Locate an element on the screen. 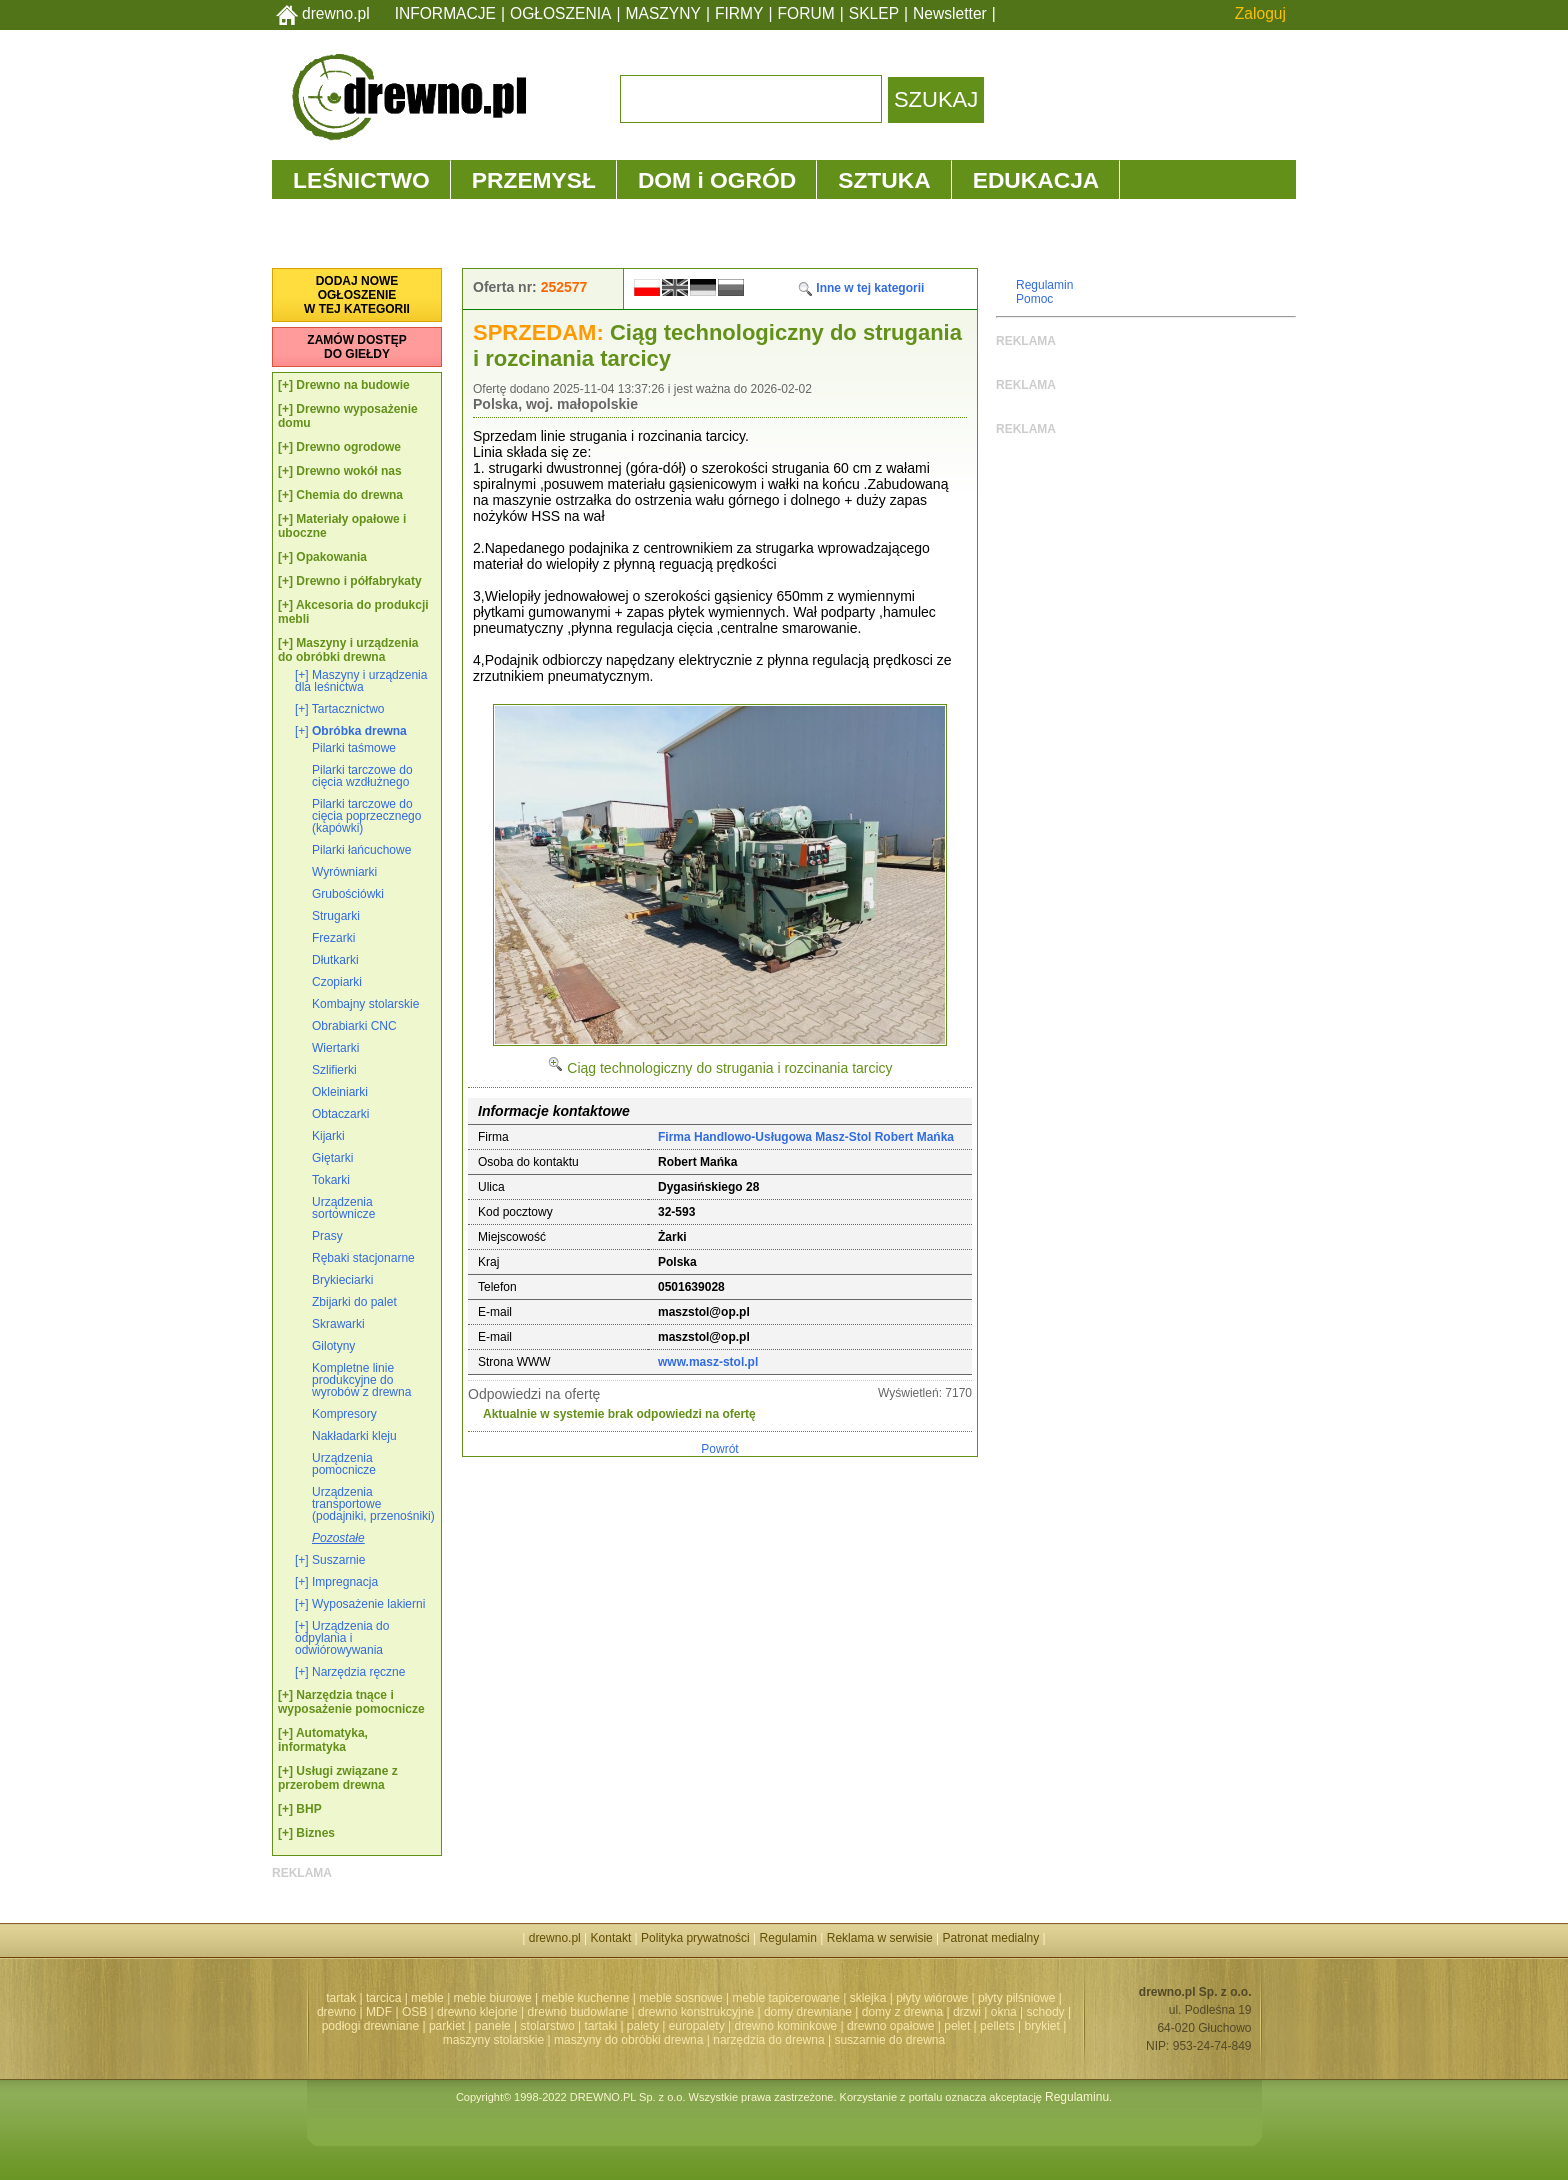  Narzędzia tnące i wyposażenie pomocnicze is located at coordinates (351, 1702).